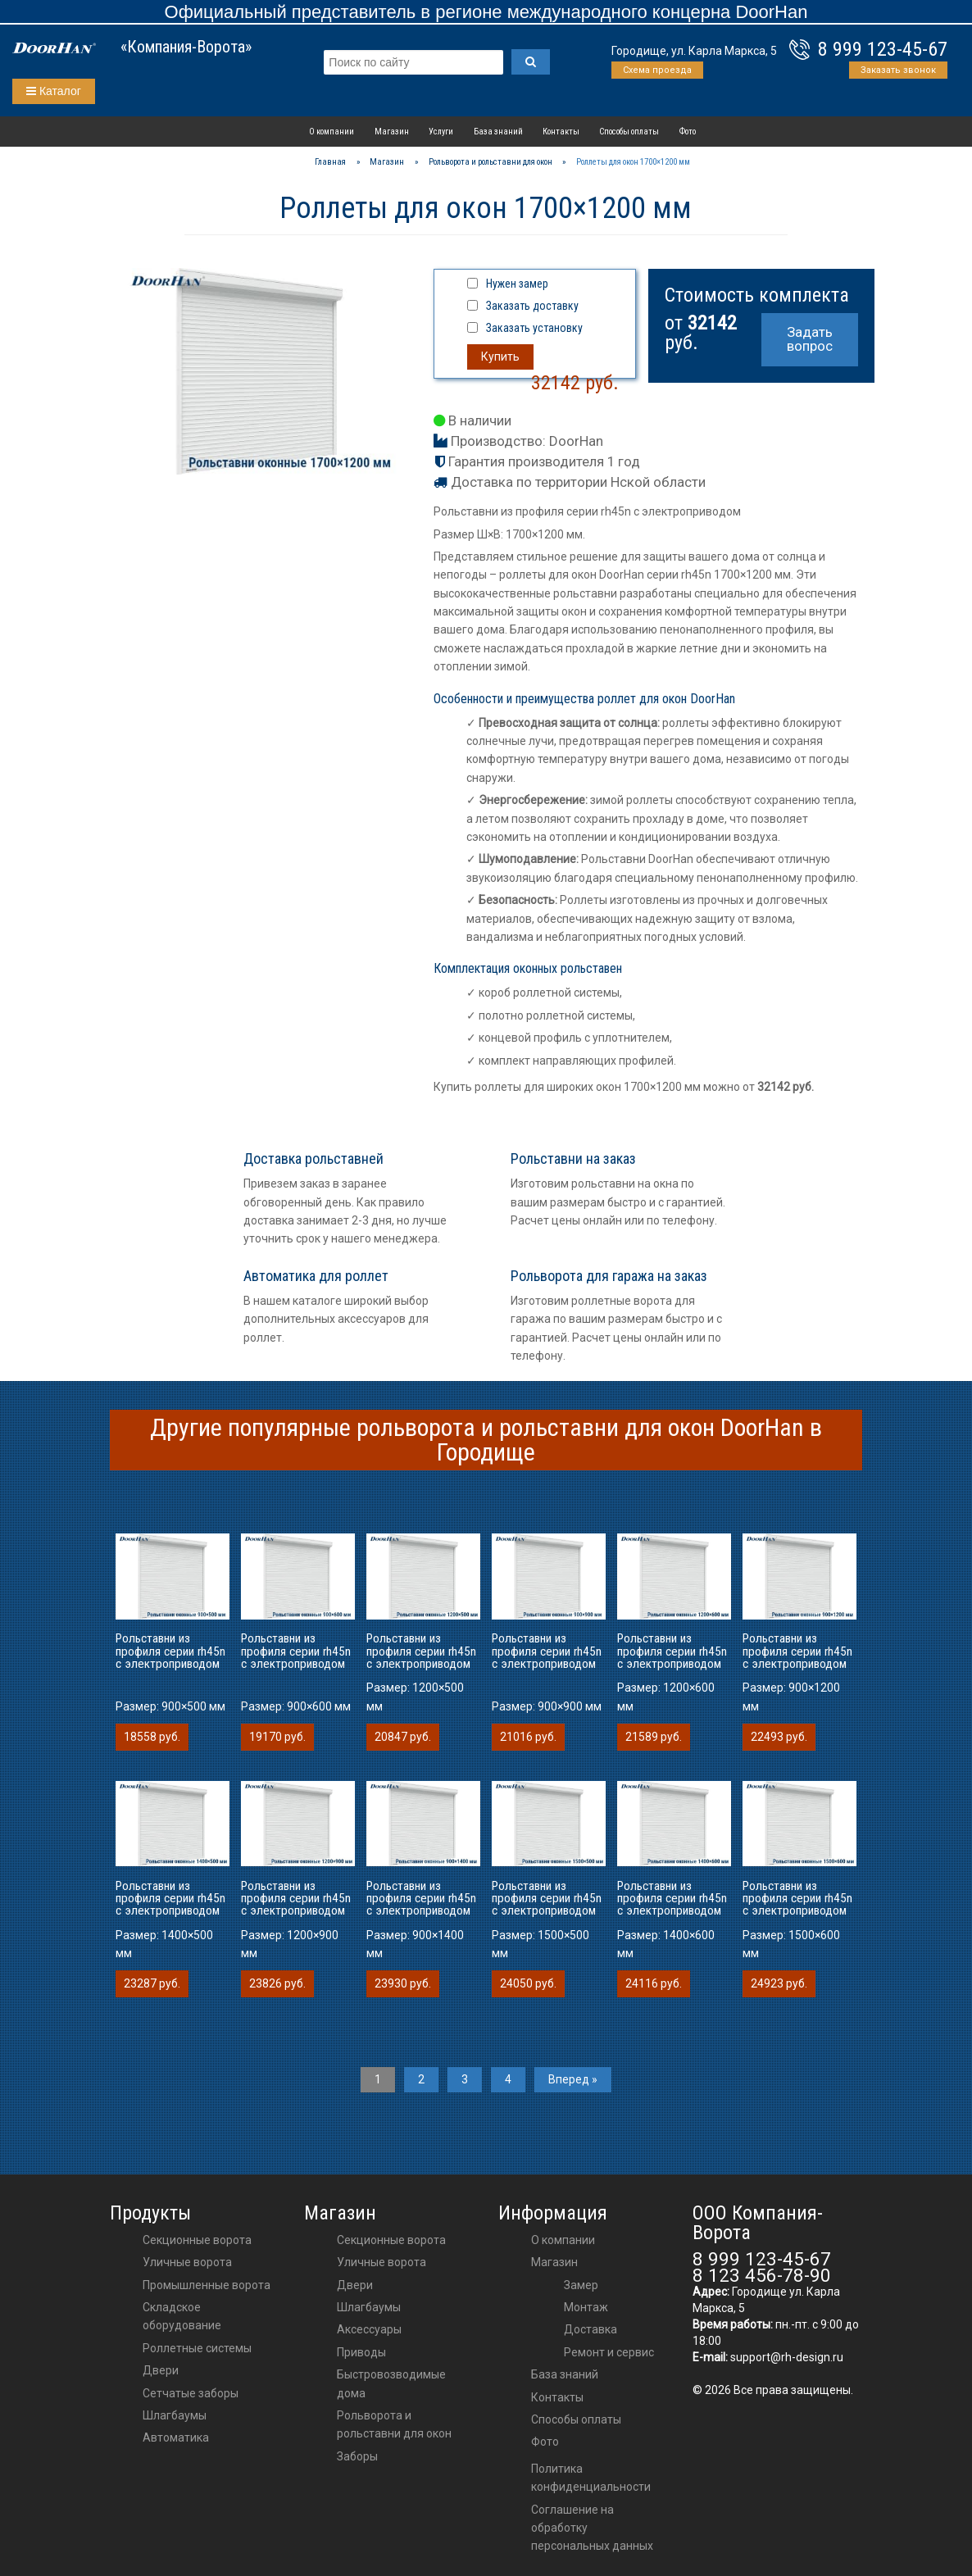 Image resolution: width=972 pixels, height=2576 pixels. Describe the element at coordinates (355, 2285) in the screenshot. I see `двери` at that location.